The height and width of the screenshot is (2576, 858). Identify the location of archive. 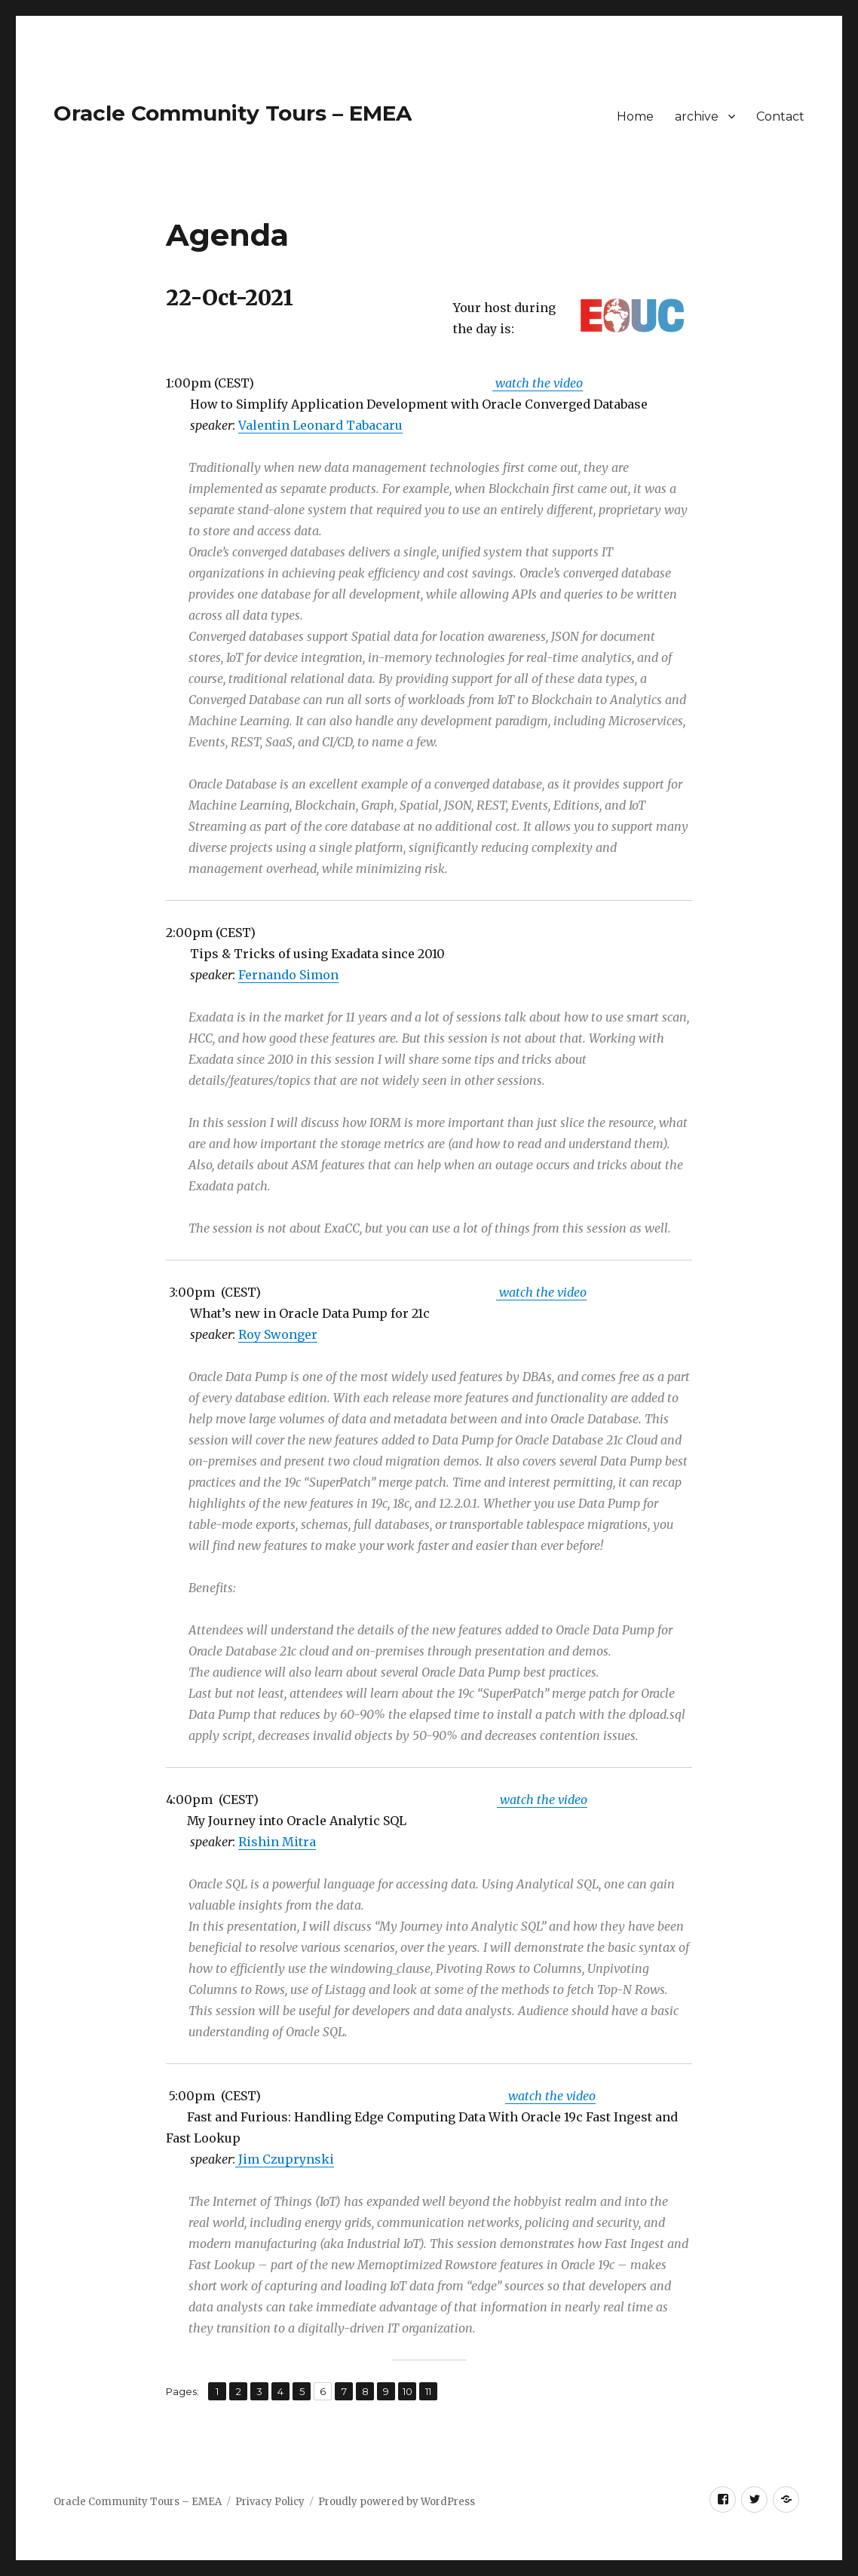
(697, 116).